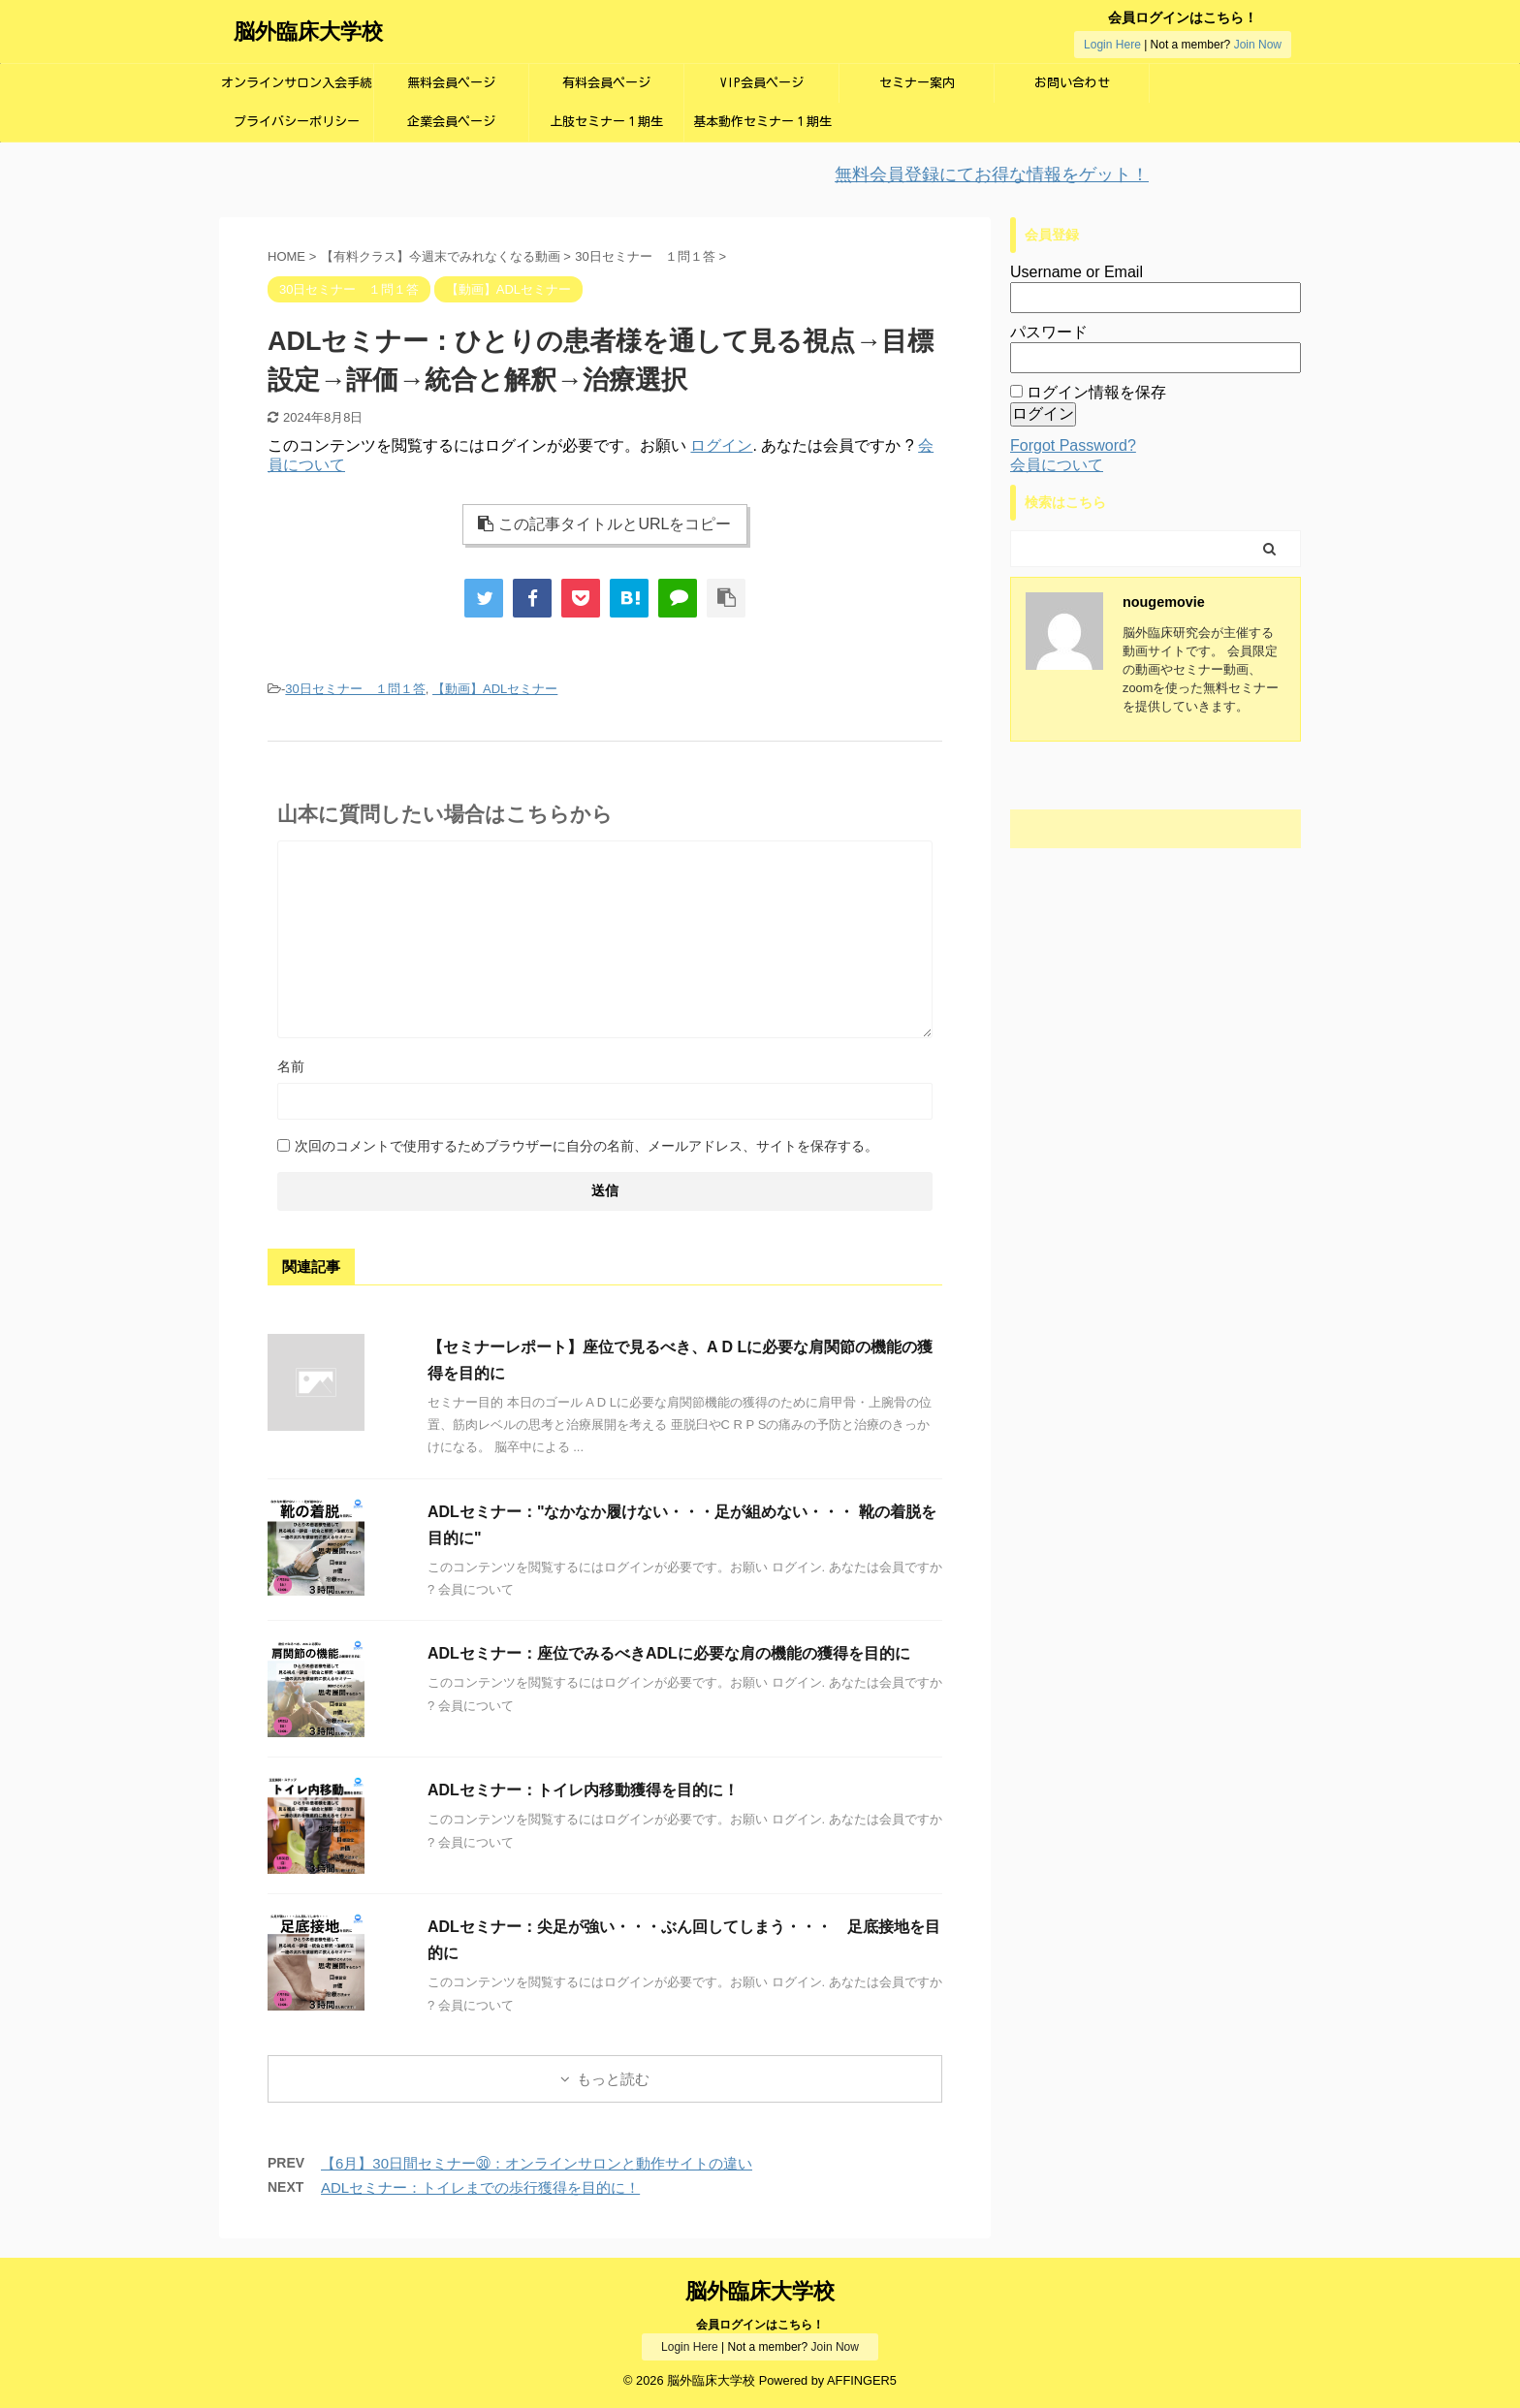 The width and height of the screenshot is (1520, 2408). I want to click on 無料会員ページ, so click(451, 83).